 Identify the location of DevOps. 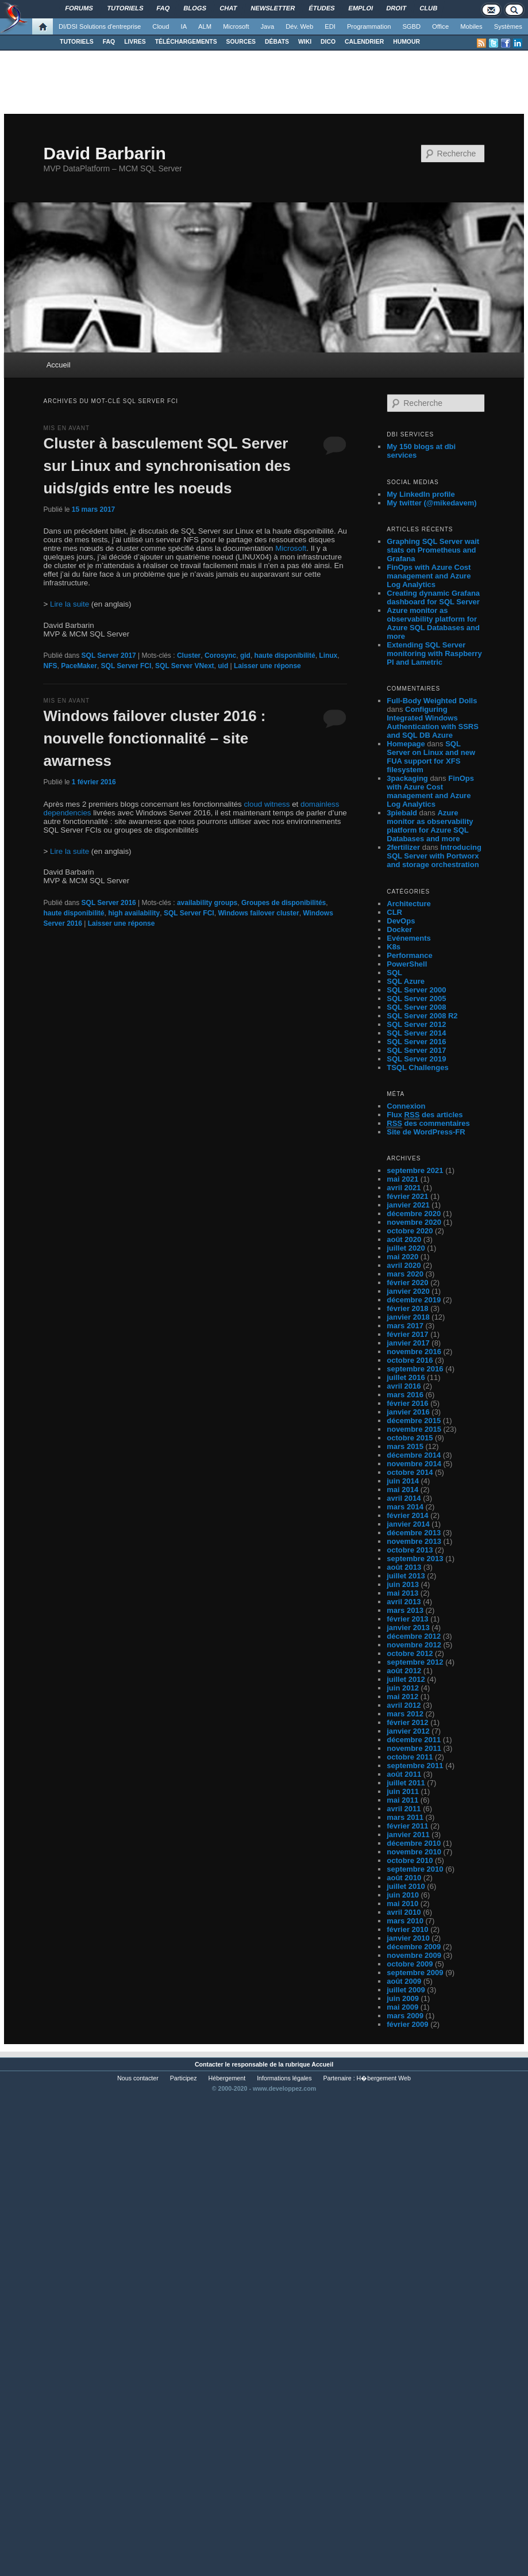
(401, 921).